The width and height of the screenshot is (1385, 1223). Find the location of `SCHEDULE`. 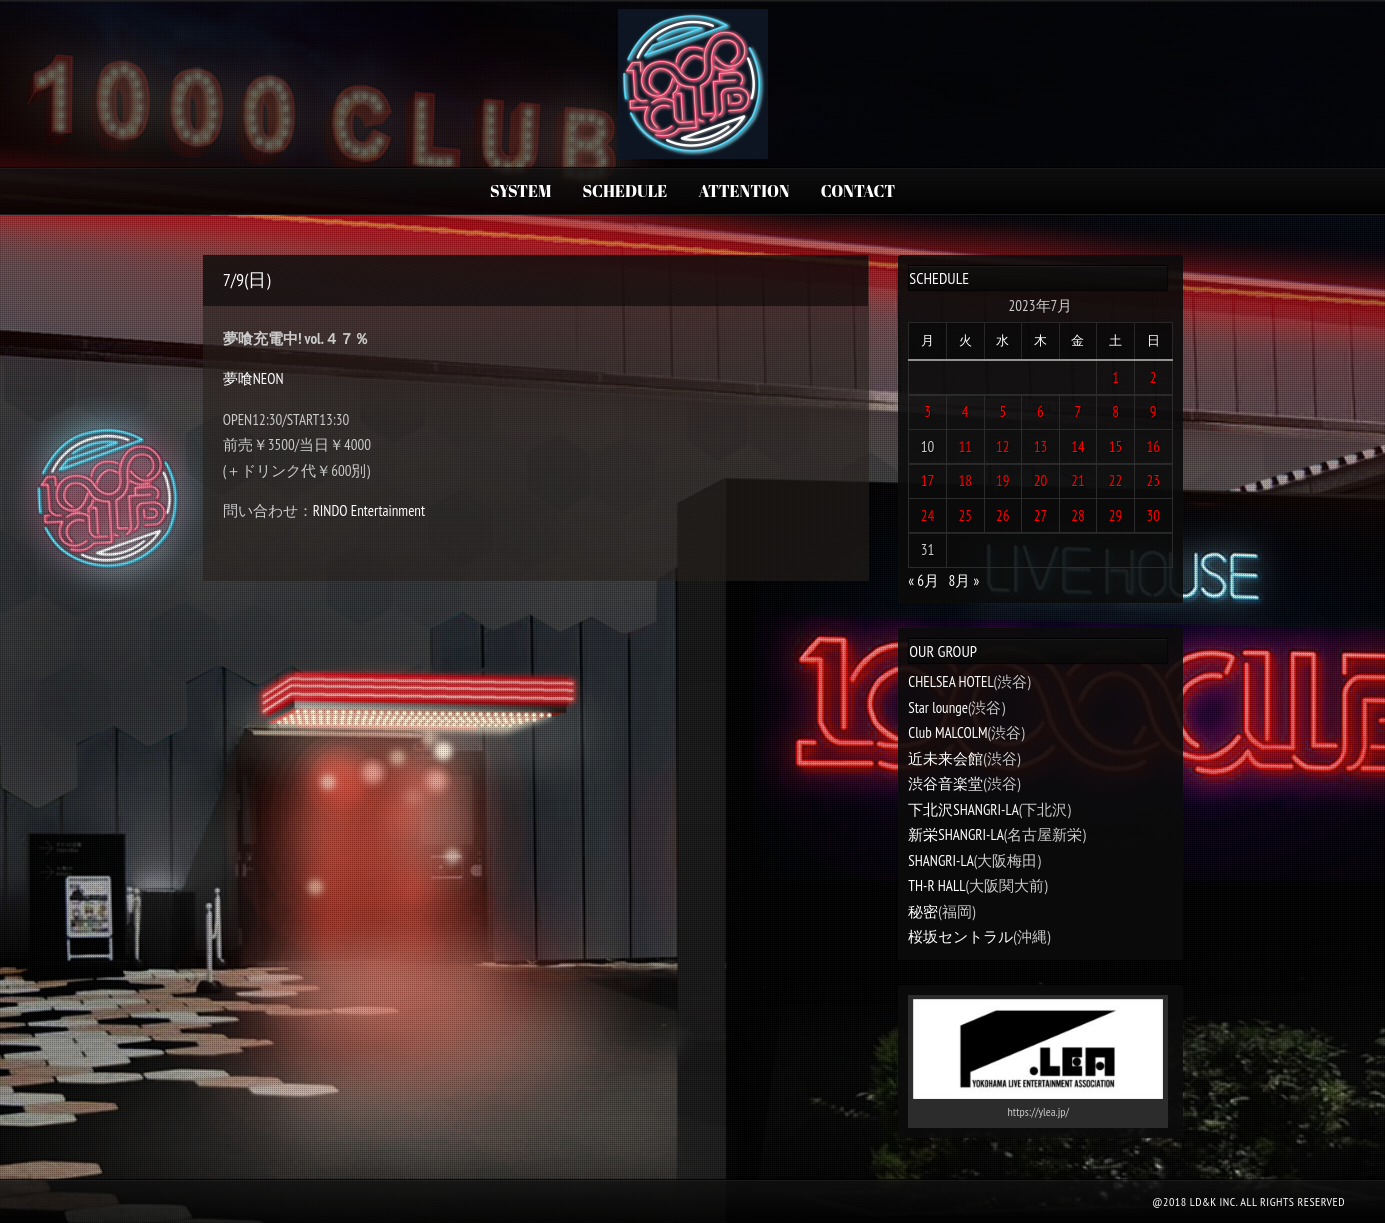

SCHEDULE is located at coordinates (625, 191).